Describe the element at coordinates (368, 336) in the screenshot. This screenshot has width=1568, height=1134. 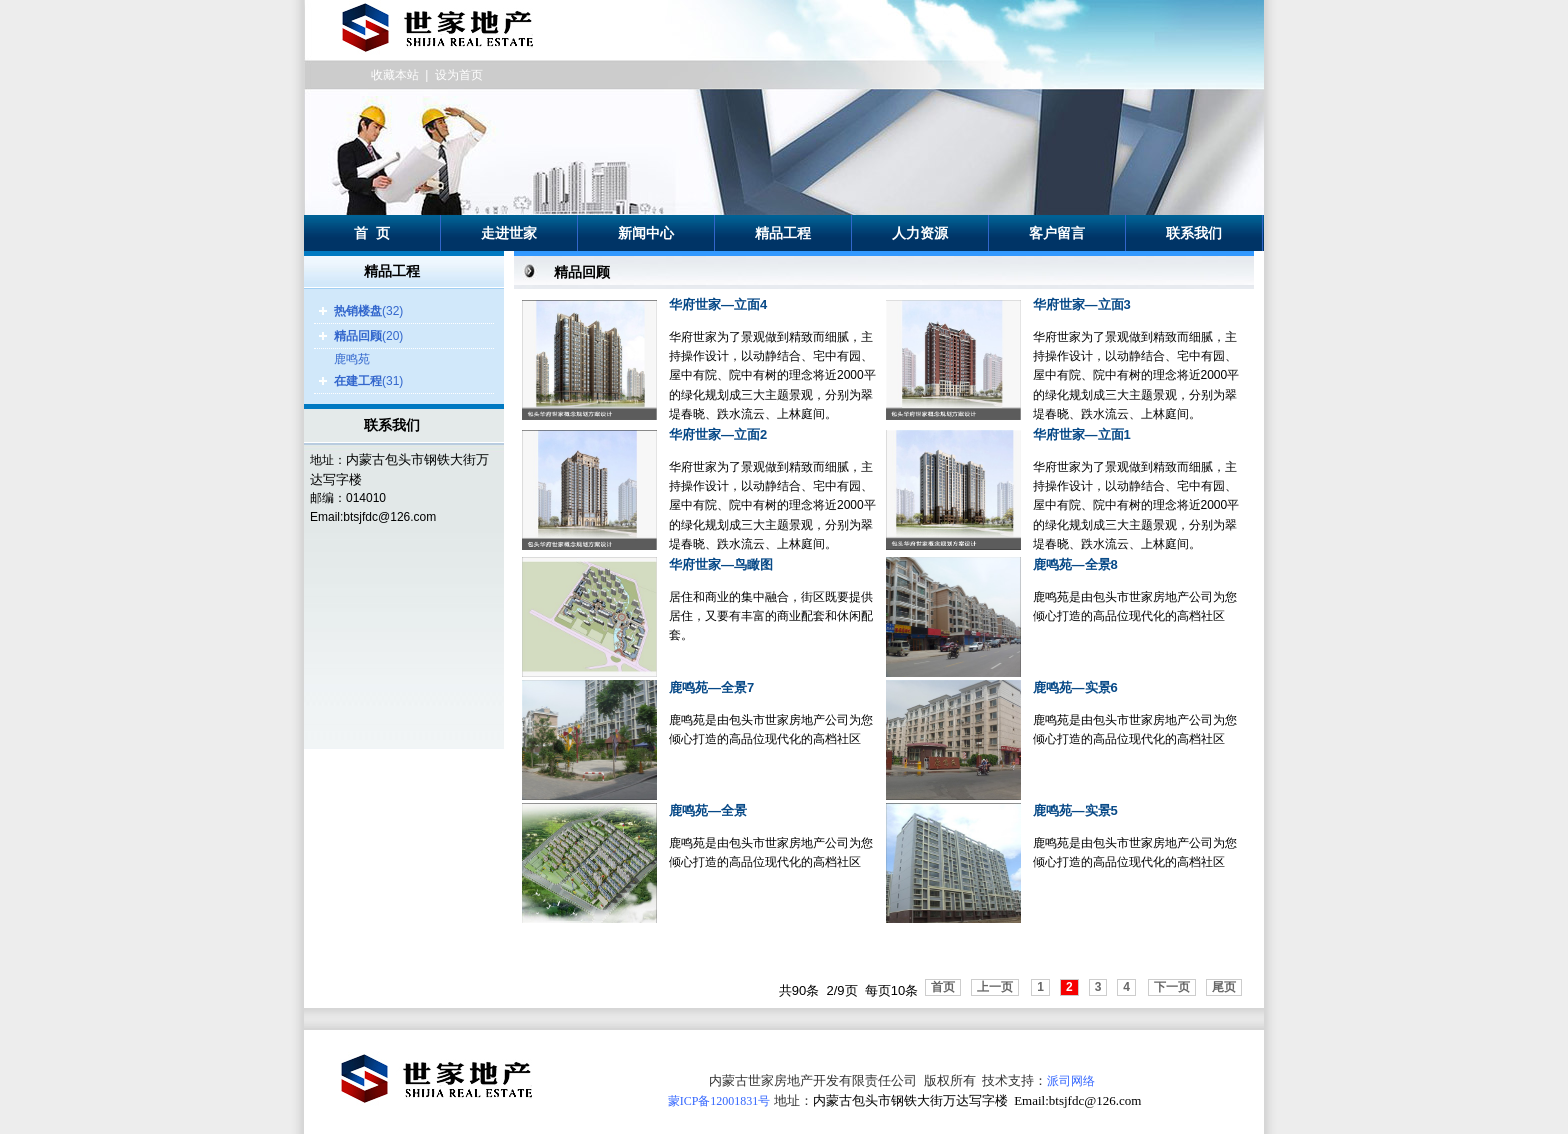
I see `(20)` at that location.